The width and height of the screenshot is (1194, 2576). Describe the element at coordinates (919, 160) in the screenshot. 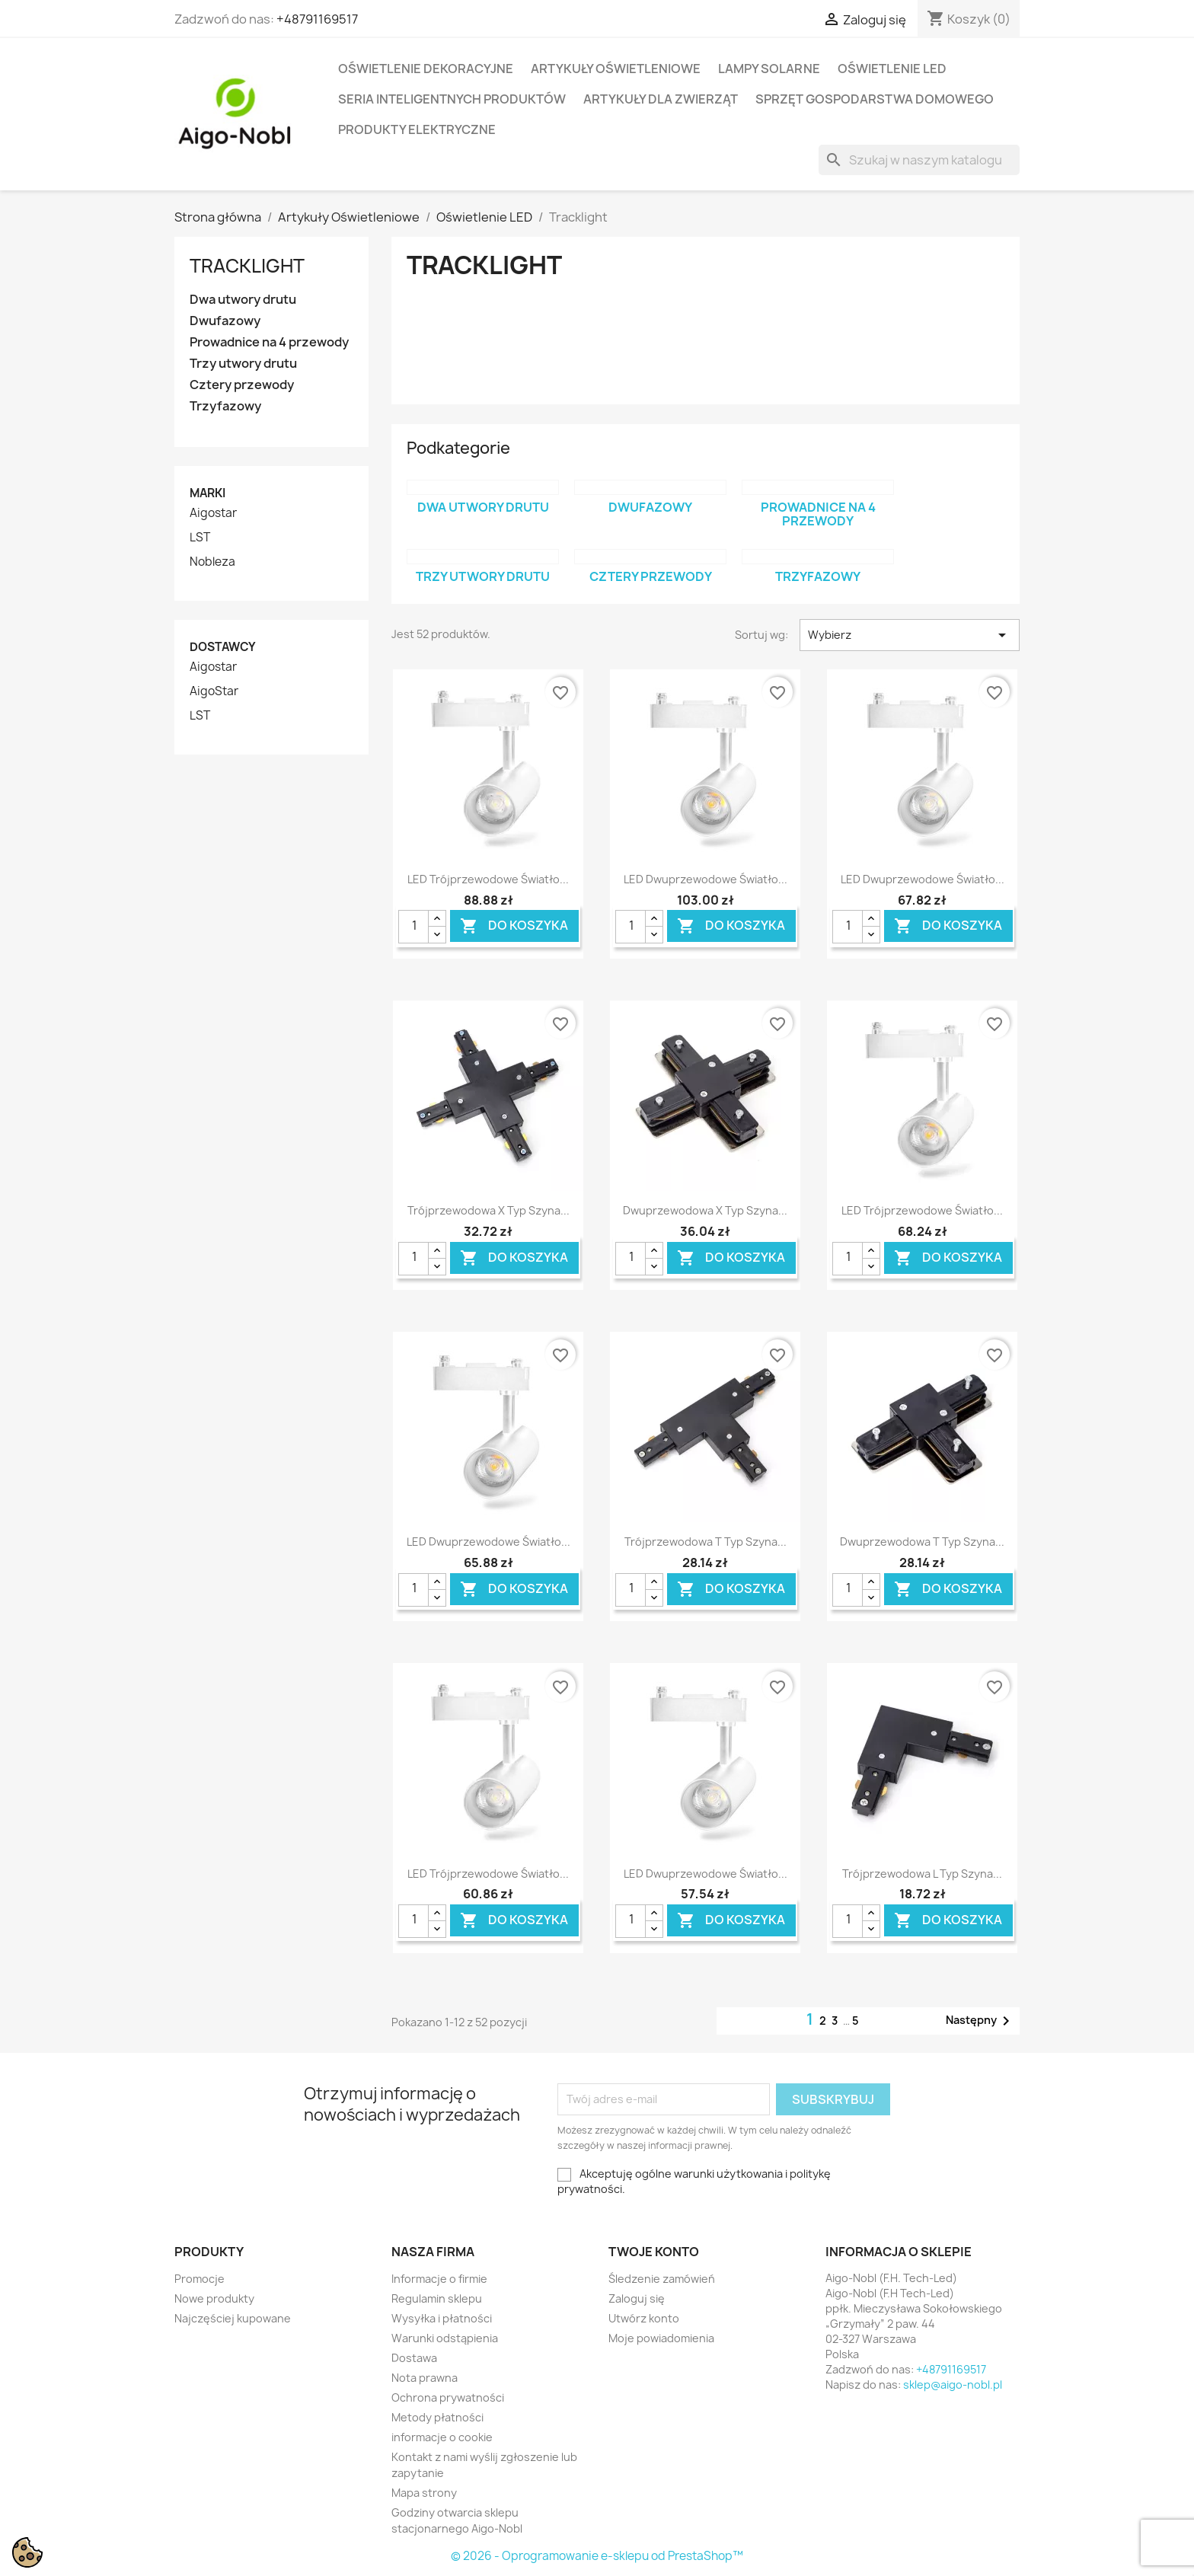

I see `[Szukaj]` at that location.